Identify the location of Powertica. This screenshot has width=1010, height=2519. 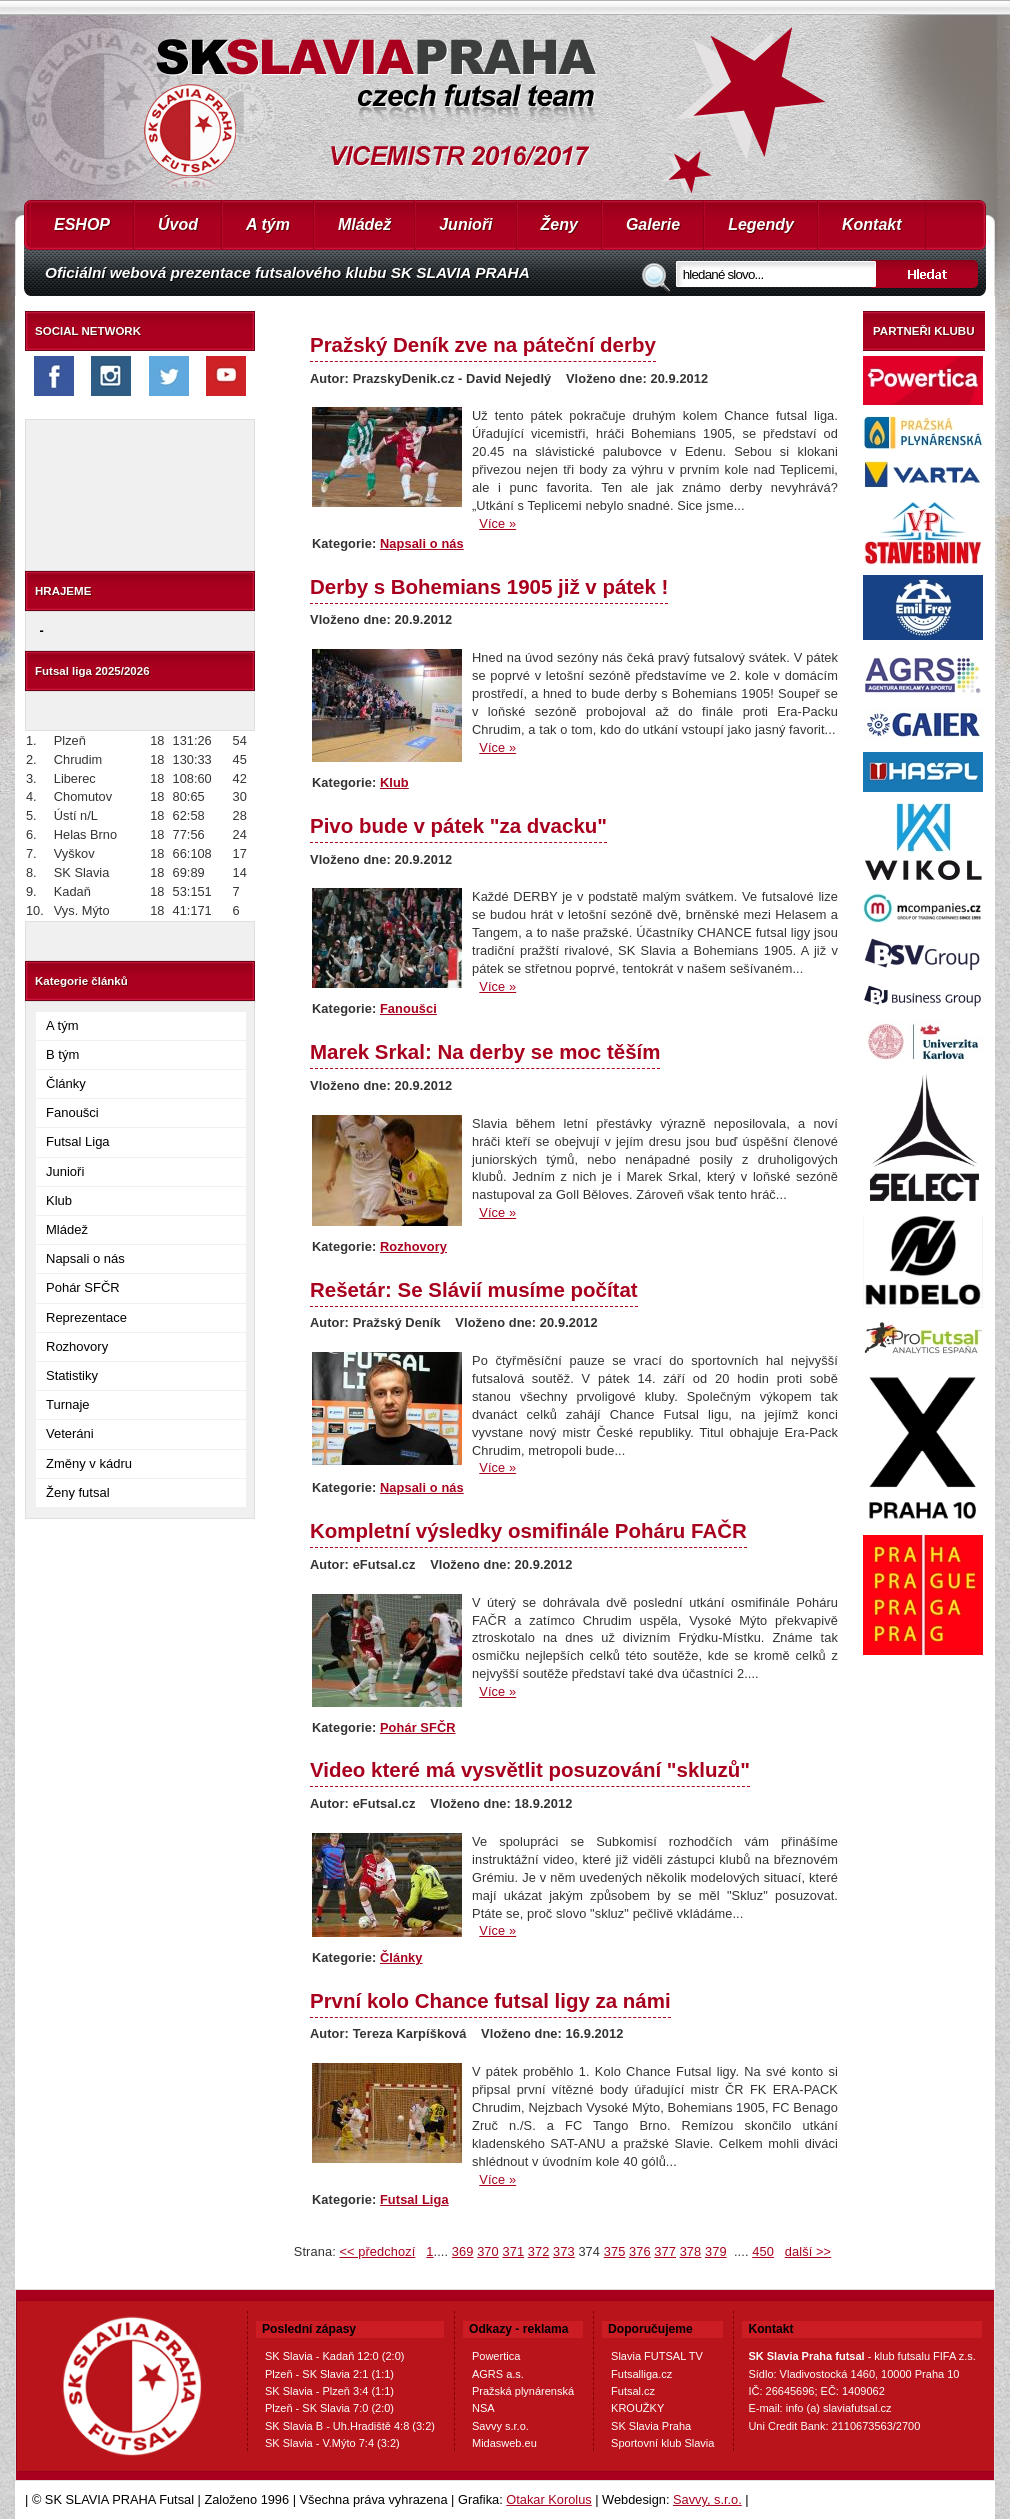
(496, 2356).